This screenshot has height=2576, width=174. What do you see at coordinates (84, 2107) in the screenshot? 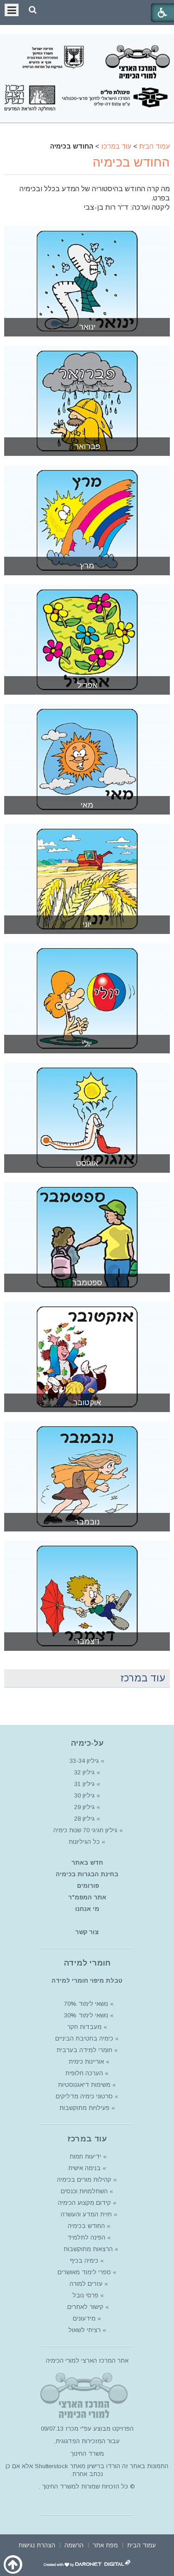
I see `פעילויות מתוקשבות` at bounding box center [84, 2107].